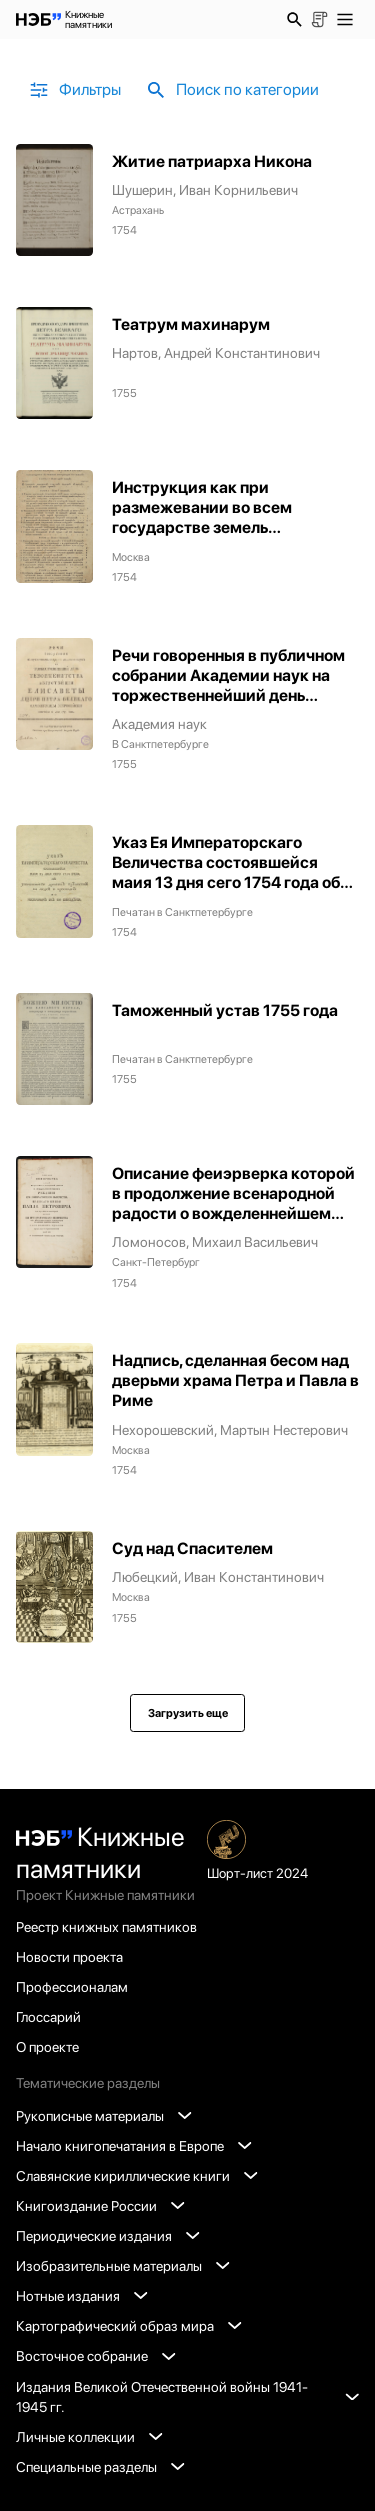  Describe the element at coordinates (231, 90) in the screenshot. I see `Поиск по категории` at that location.